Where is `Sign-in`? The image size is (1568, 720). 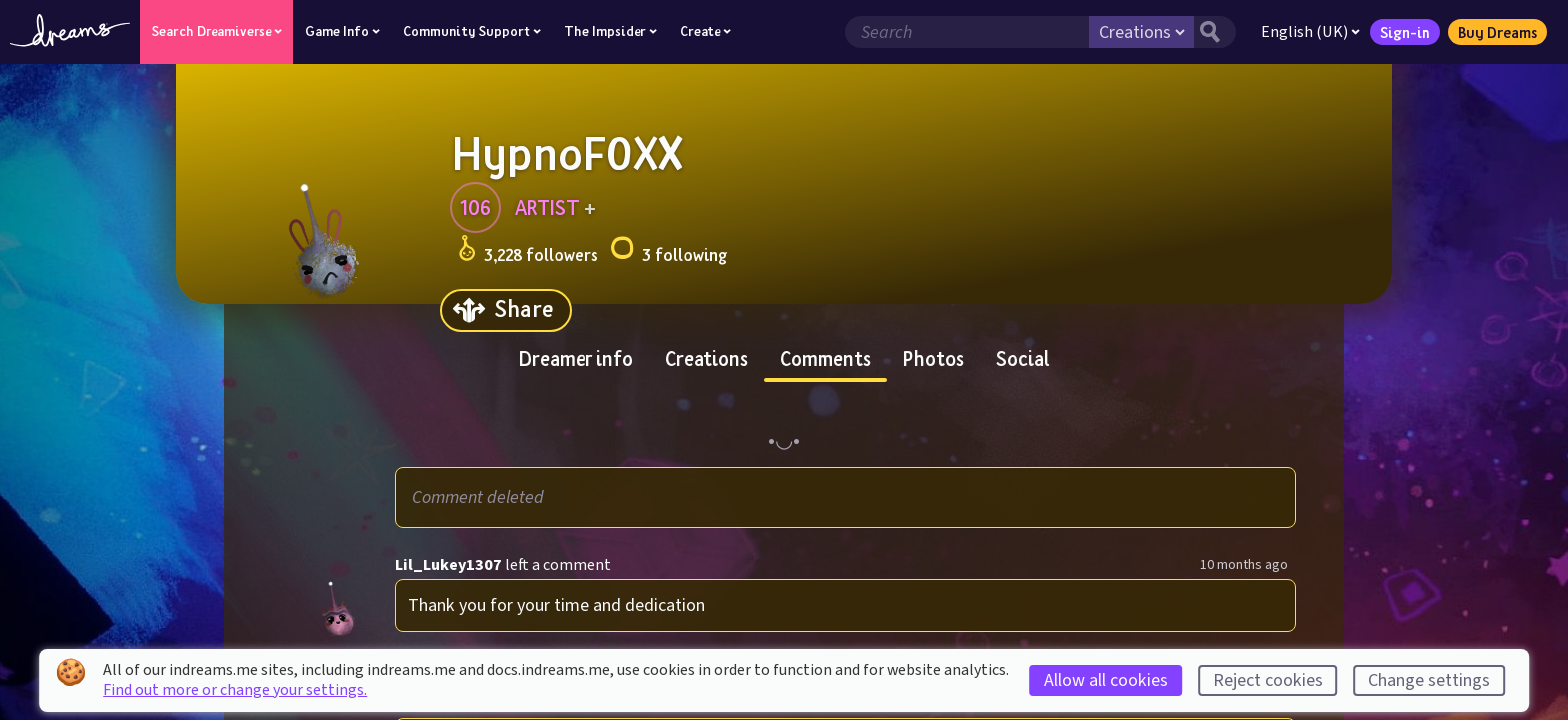 Sign-in is located at coordinates (1405, 32).